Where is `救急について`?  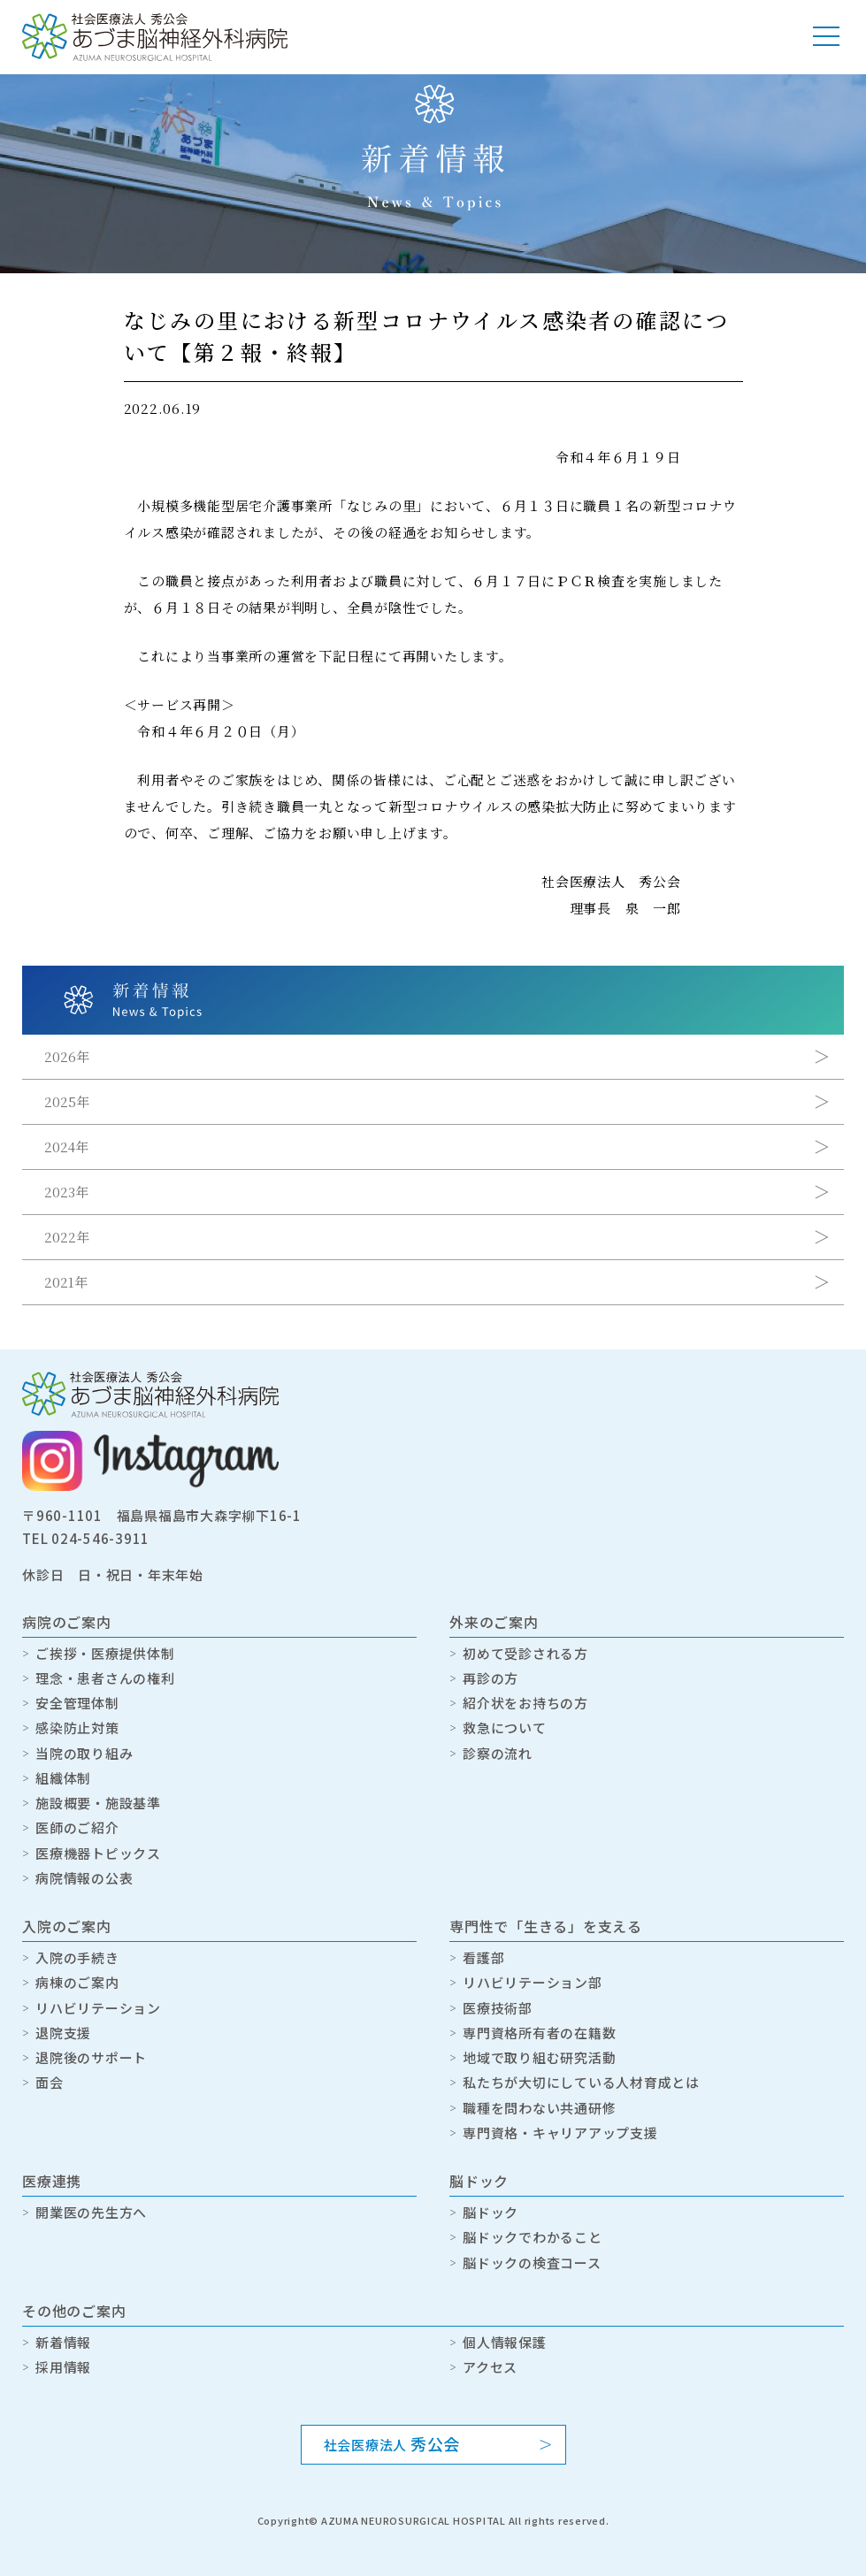 救急について is located at coordinates (505, 1727).